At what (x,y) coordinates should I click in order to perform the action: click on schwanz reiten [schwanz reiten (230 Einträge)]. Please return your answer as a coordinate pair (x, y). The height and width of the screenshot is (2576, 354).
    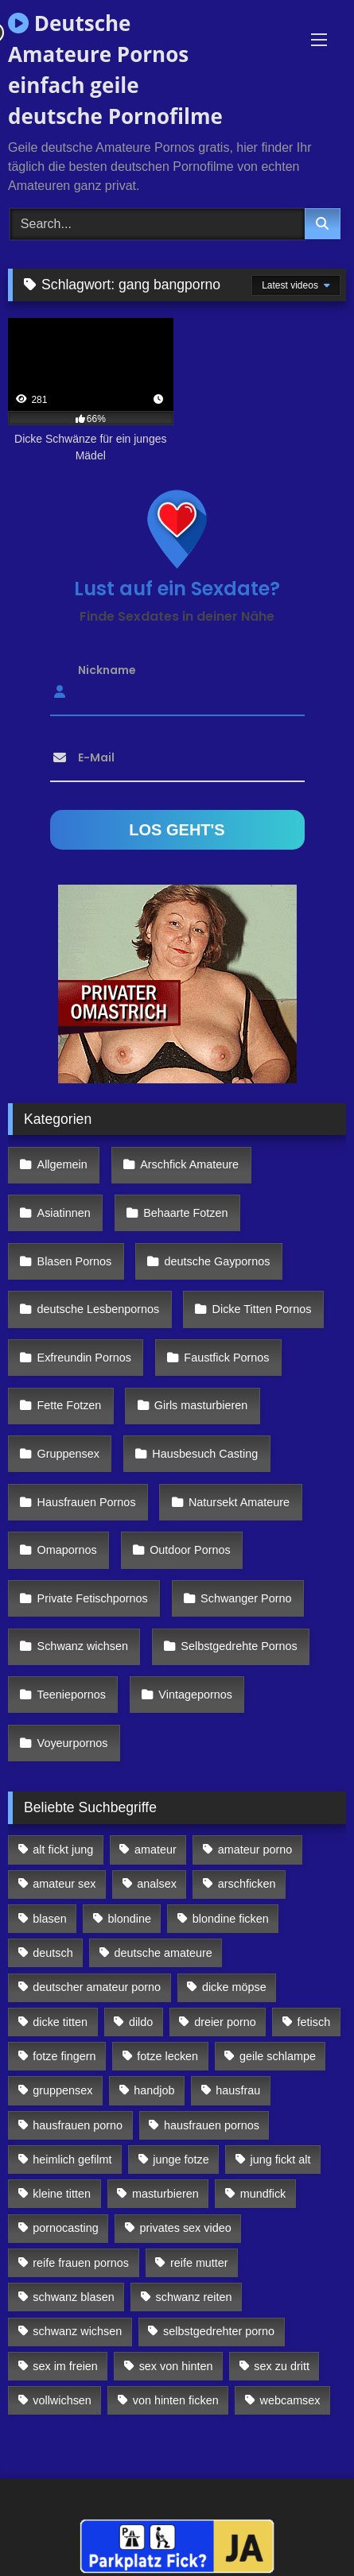
    Looking at the image, I should click on (194, 2297).